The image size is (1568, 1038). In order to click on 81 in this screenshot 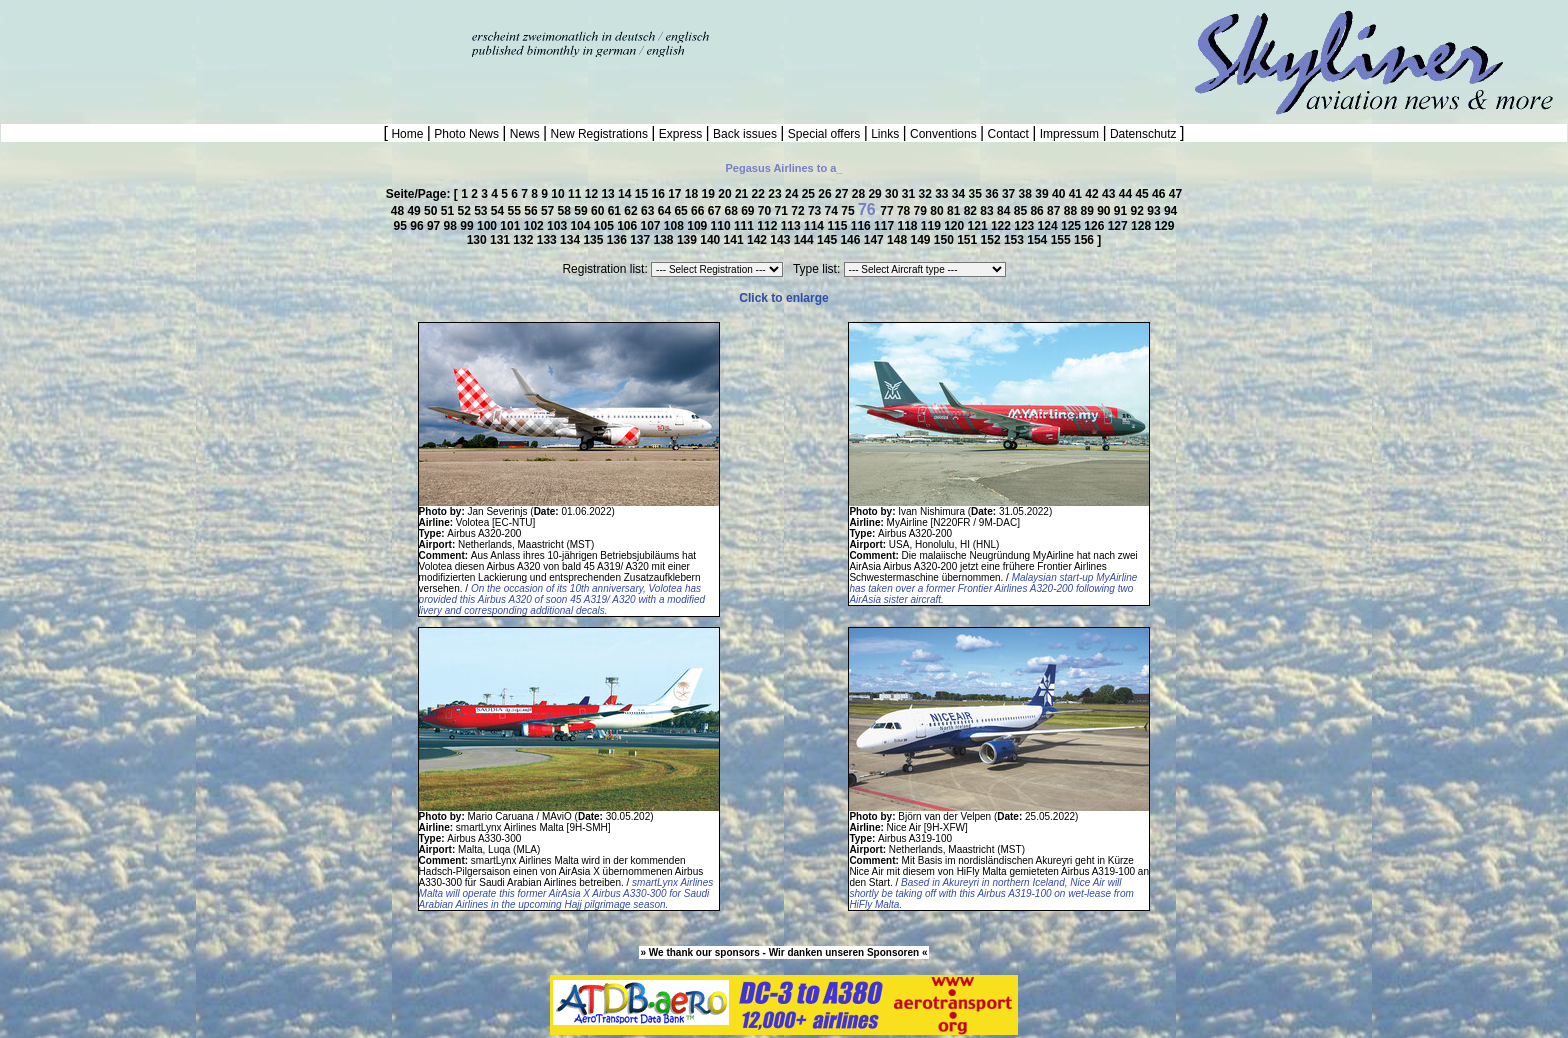, I will do `click(955, 211)`.